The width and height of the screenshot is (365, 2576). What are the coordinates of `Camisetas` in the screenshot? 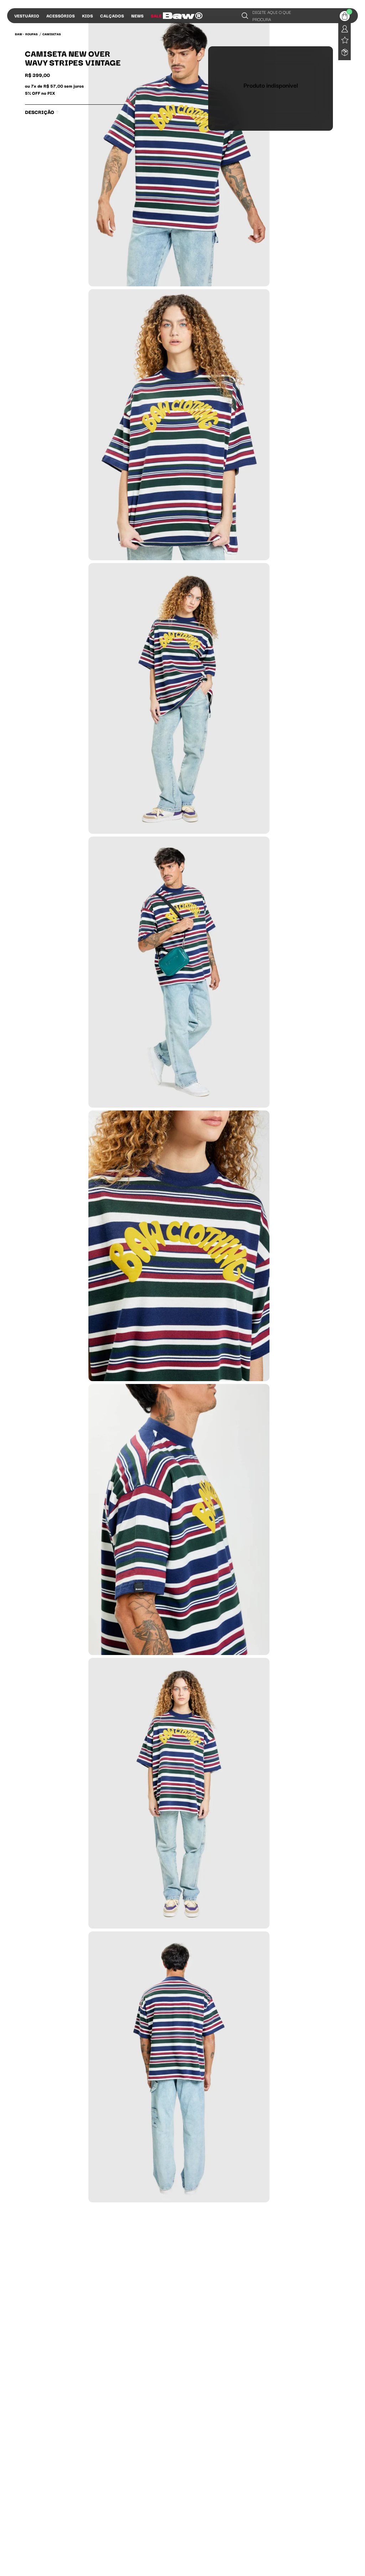 It's located at (51, 33).